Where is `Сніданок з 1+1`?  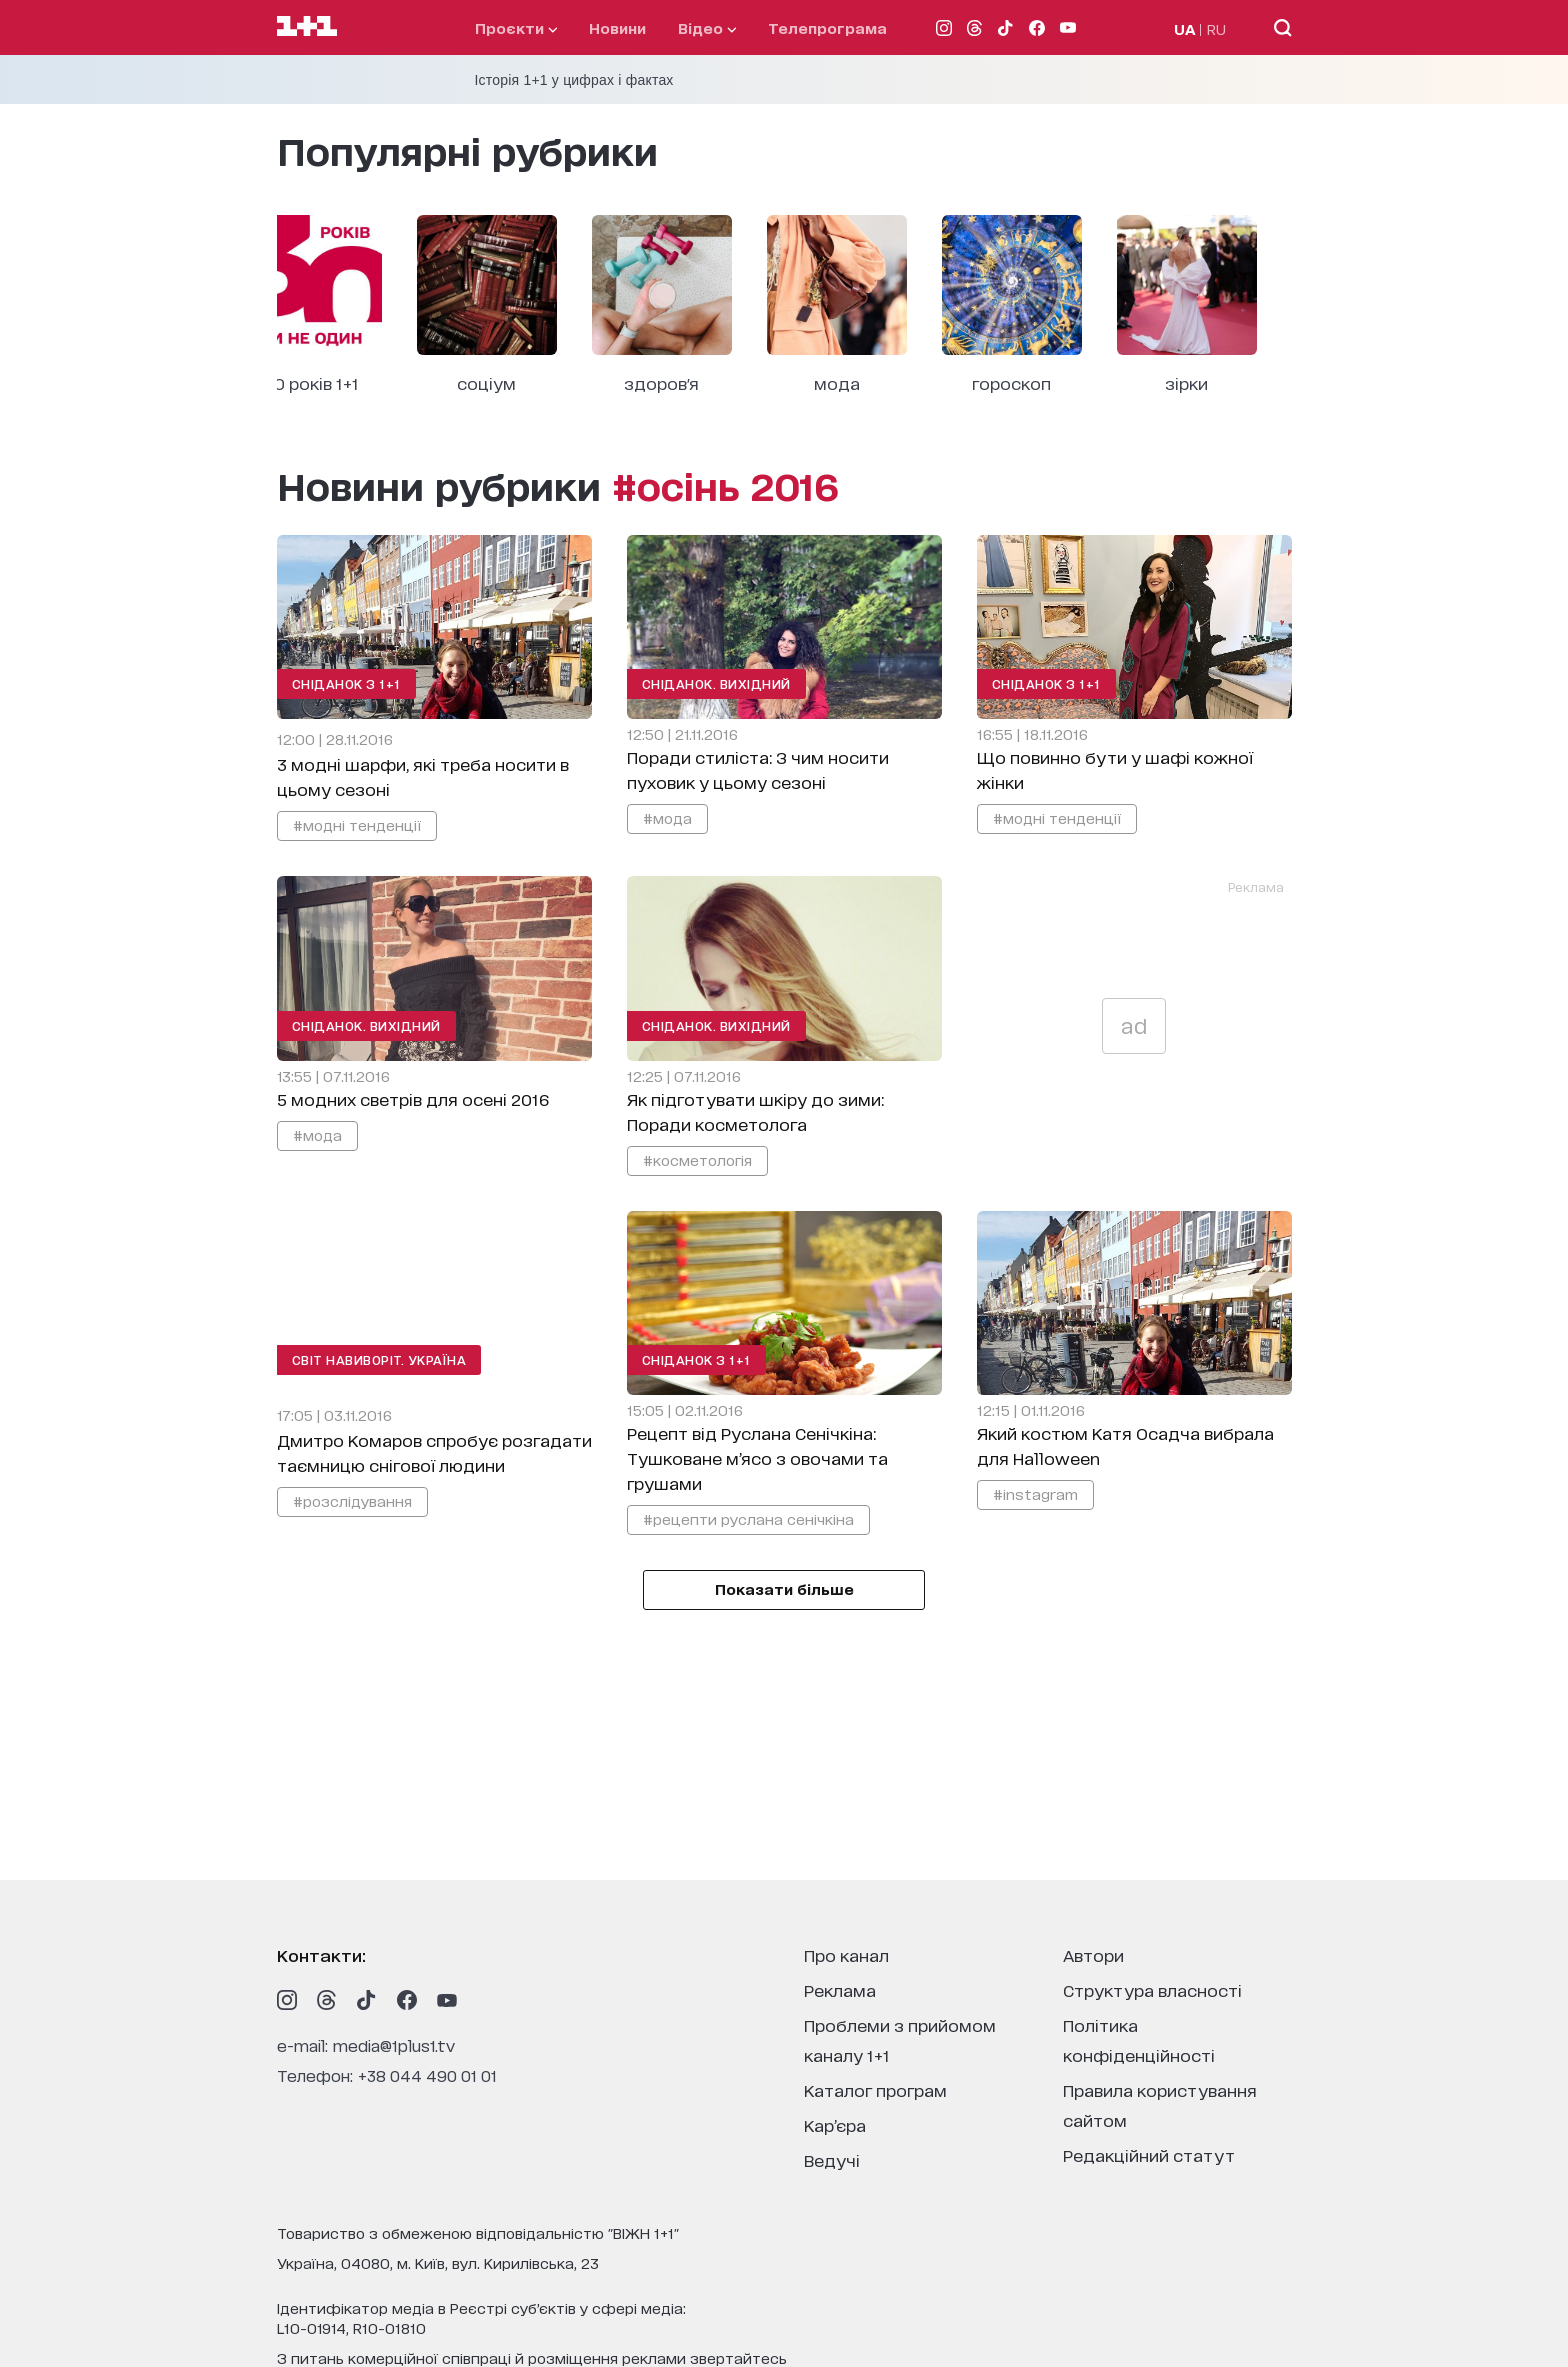
Сніданок з 1+1 is located at coordinates (346, 683).